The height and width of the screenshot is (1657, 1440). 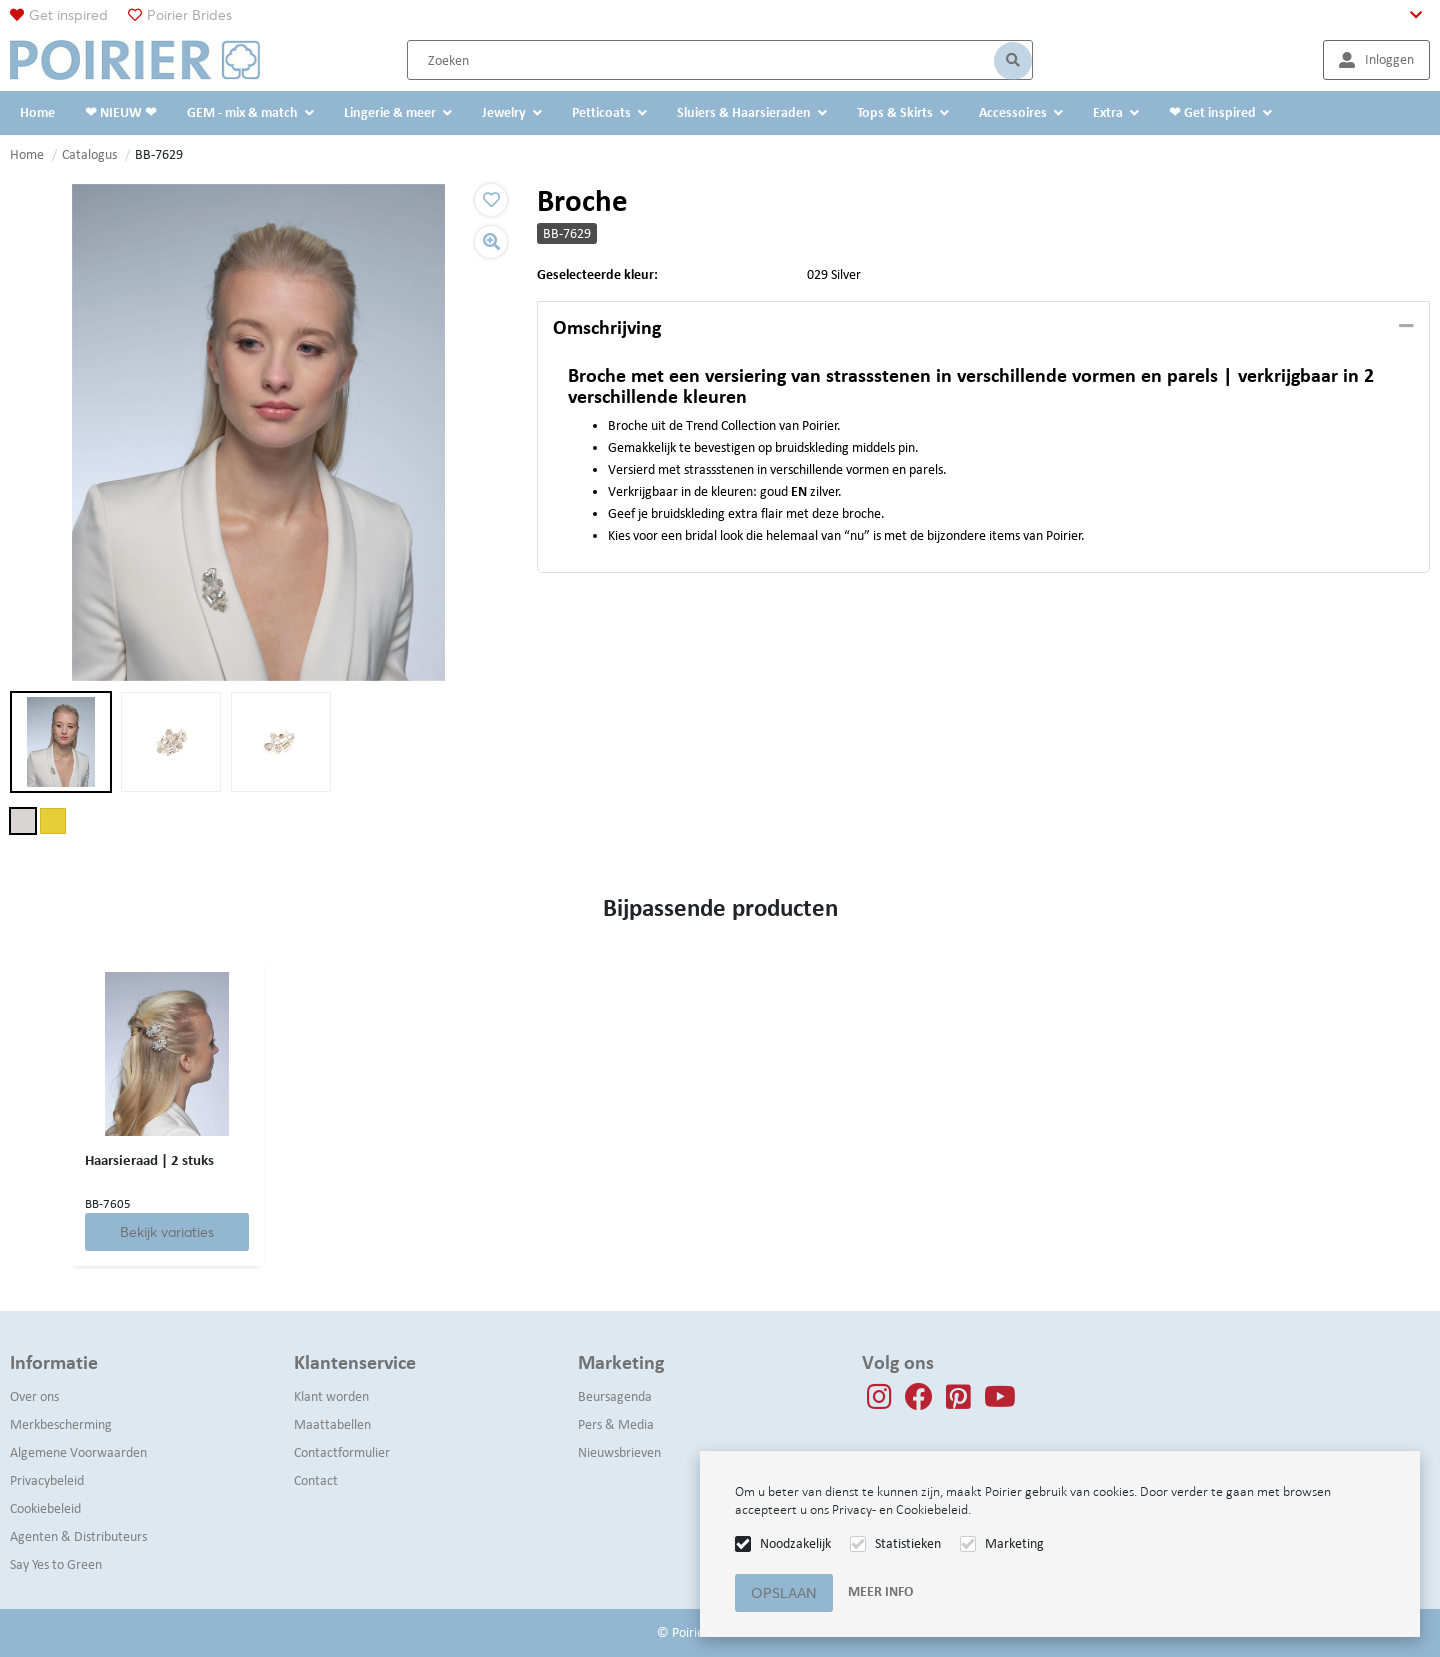 What do you see at coordinates (795, 1543) in the screenshot?
I see `Noodzakelijk` at bounding box center [795, 1543].